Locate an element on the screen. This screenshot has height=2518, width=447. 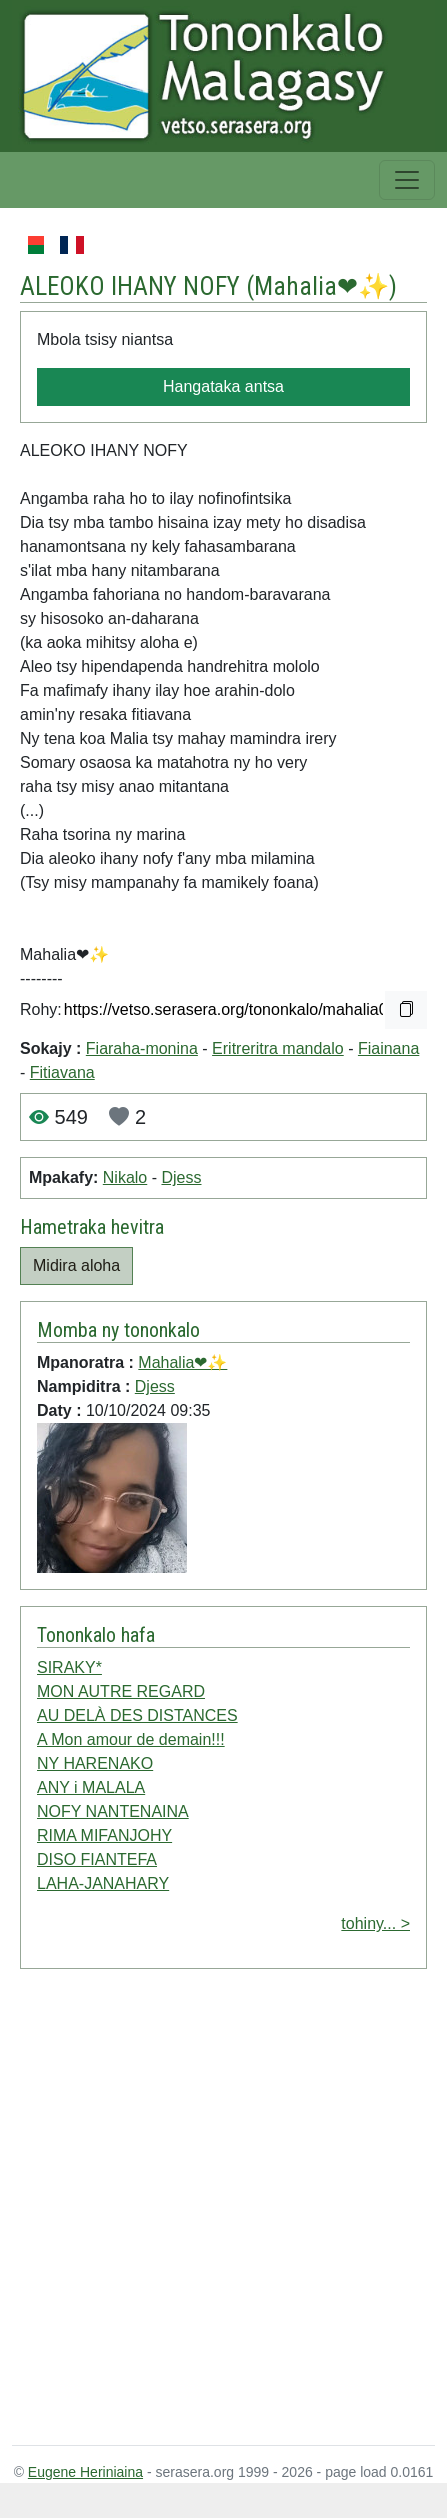
NOFY NANTENAINA is located at coordinates (113, 1811).